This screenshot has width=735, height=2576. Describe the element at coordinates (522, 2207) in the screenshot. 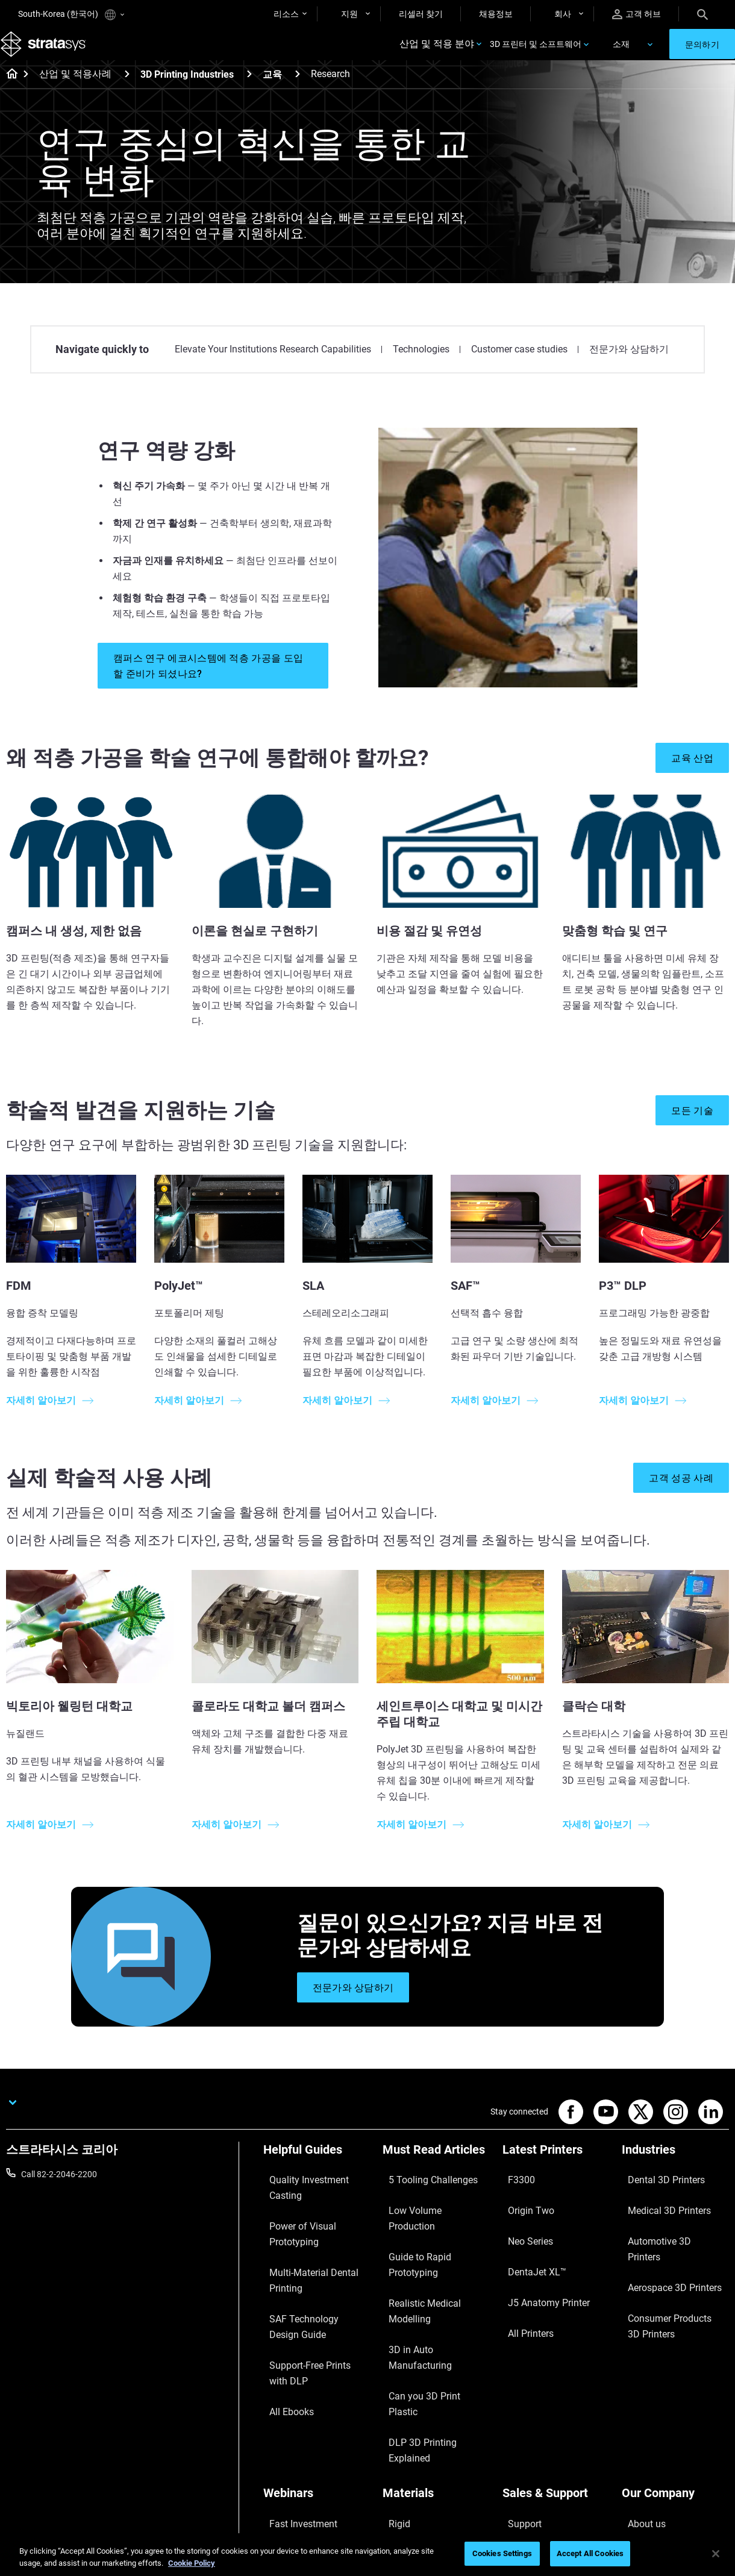

I see `Origin Two` at that location.